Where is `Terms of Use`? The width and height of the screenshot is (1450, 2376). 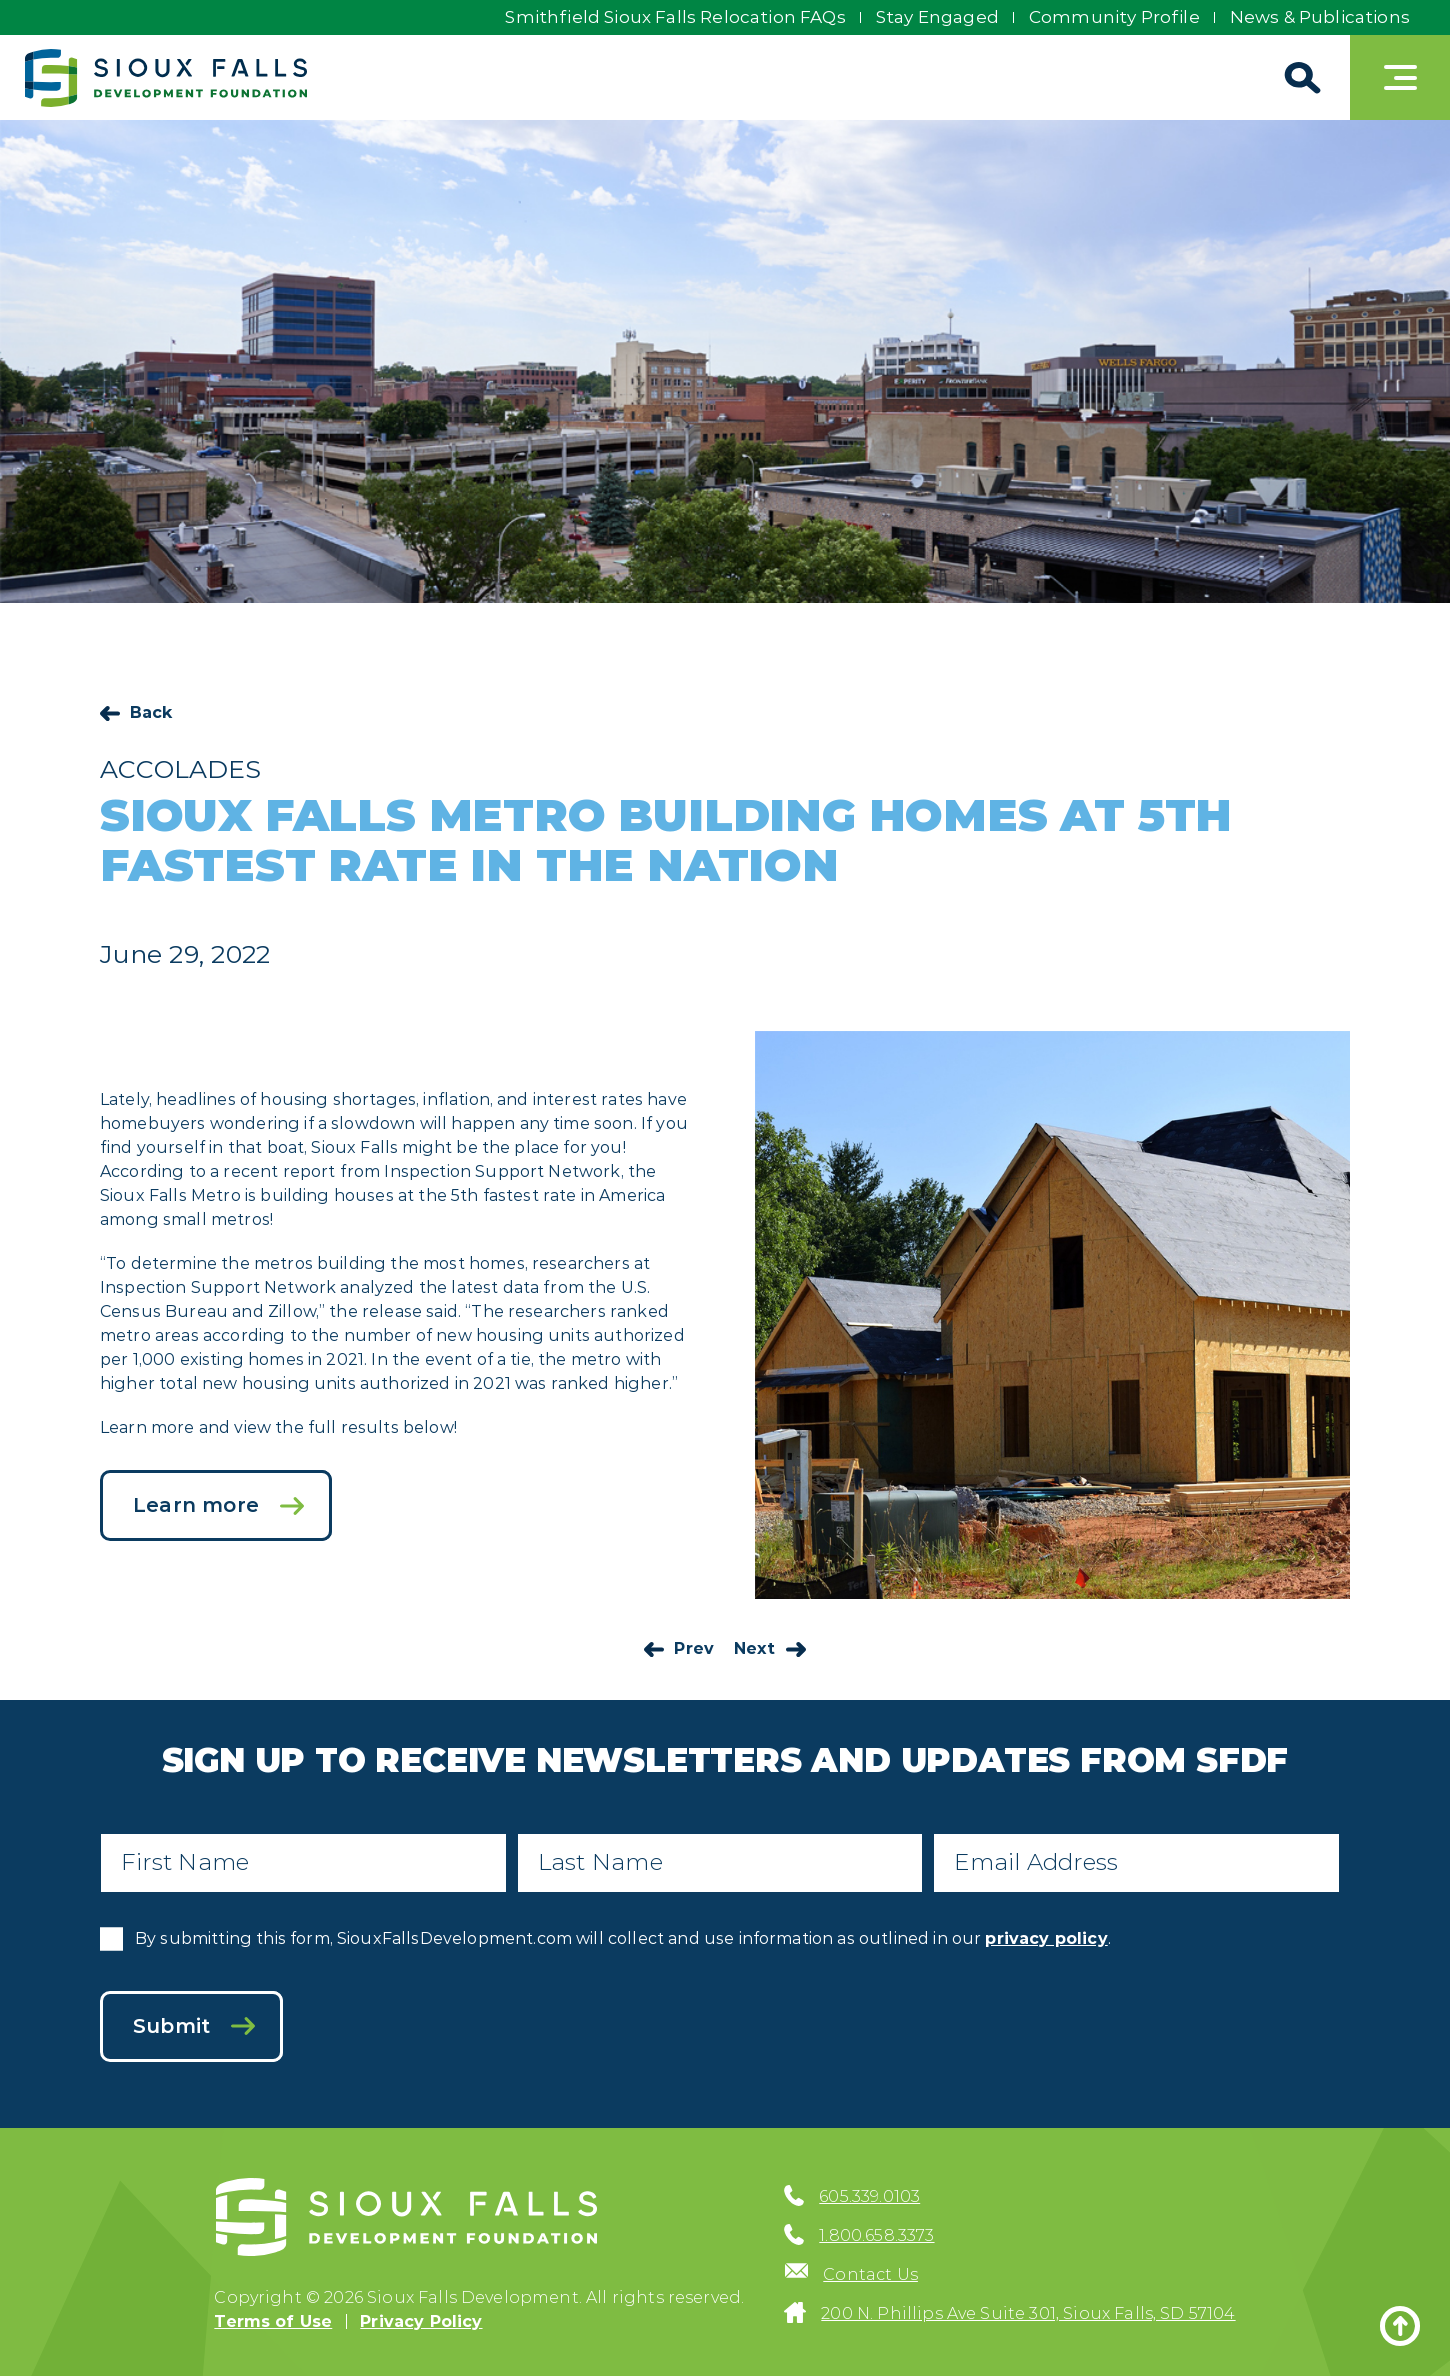 Terms of Use is located at coordinates (273, 2321).